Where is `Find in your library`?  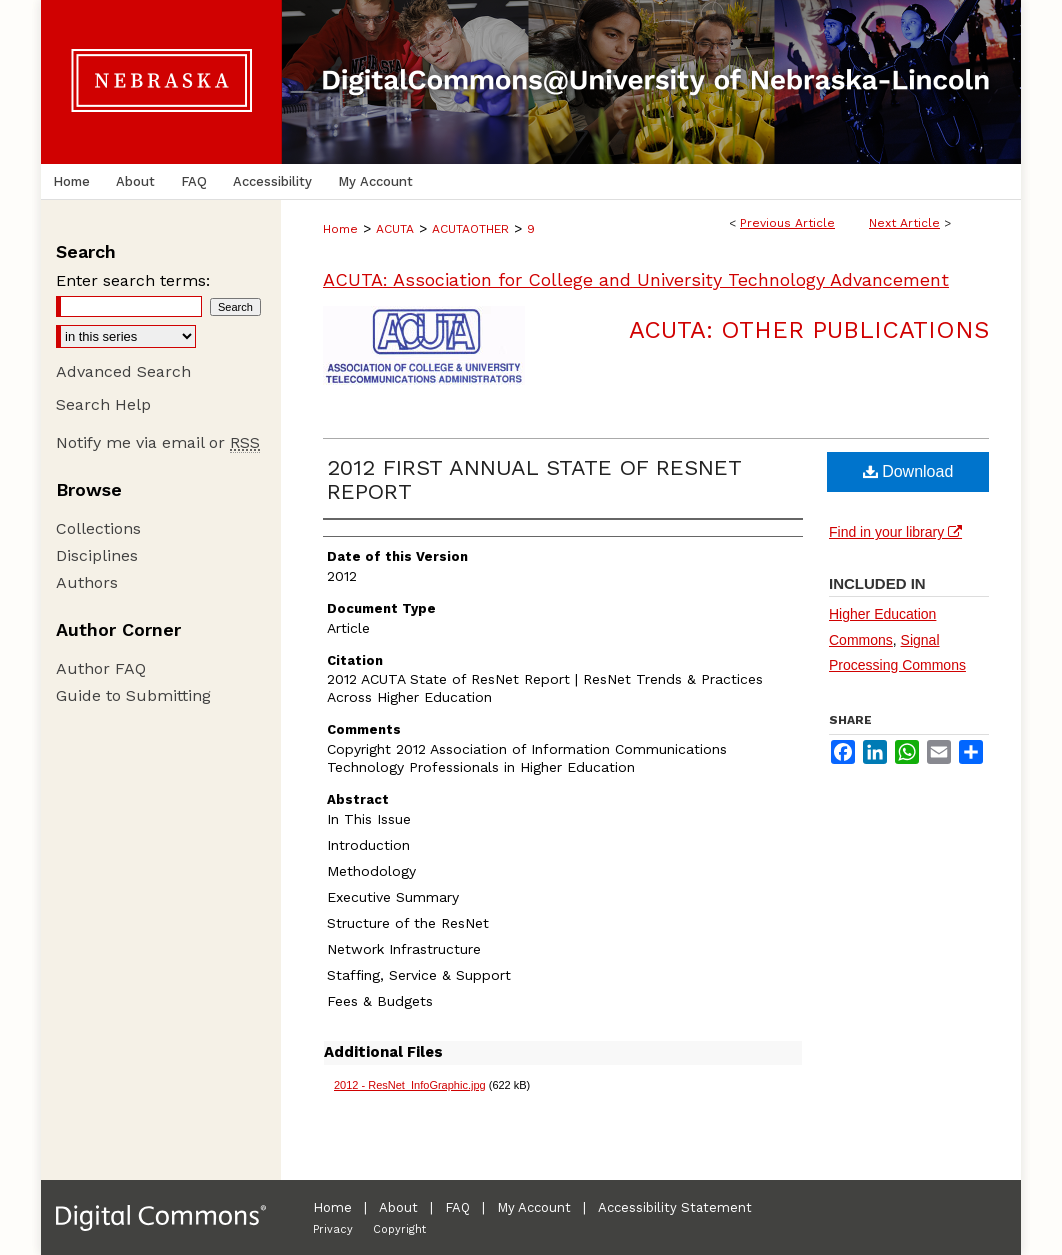
Find in your library is located at coordinates (895, 532).